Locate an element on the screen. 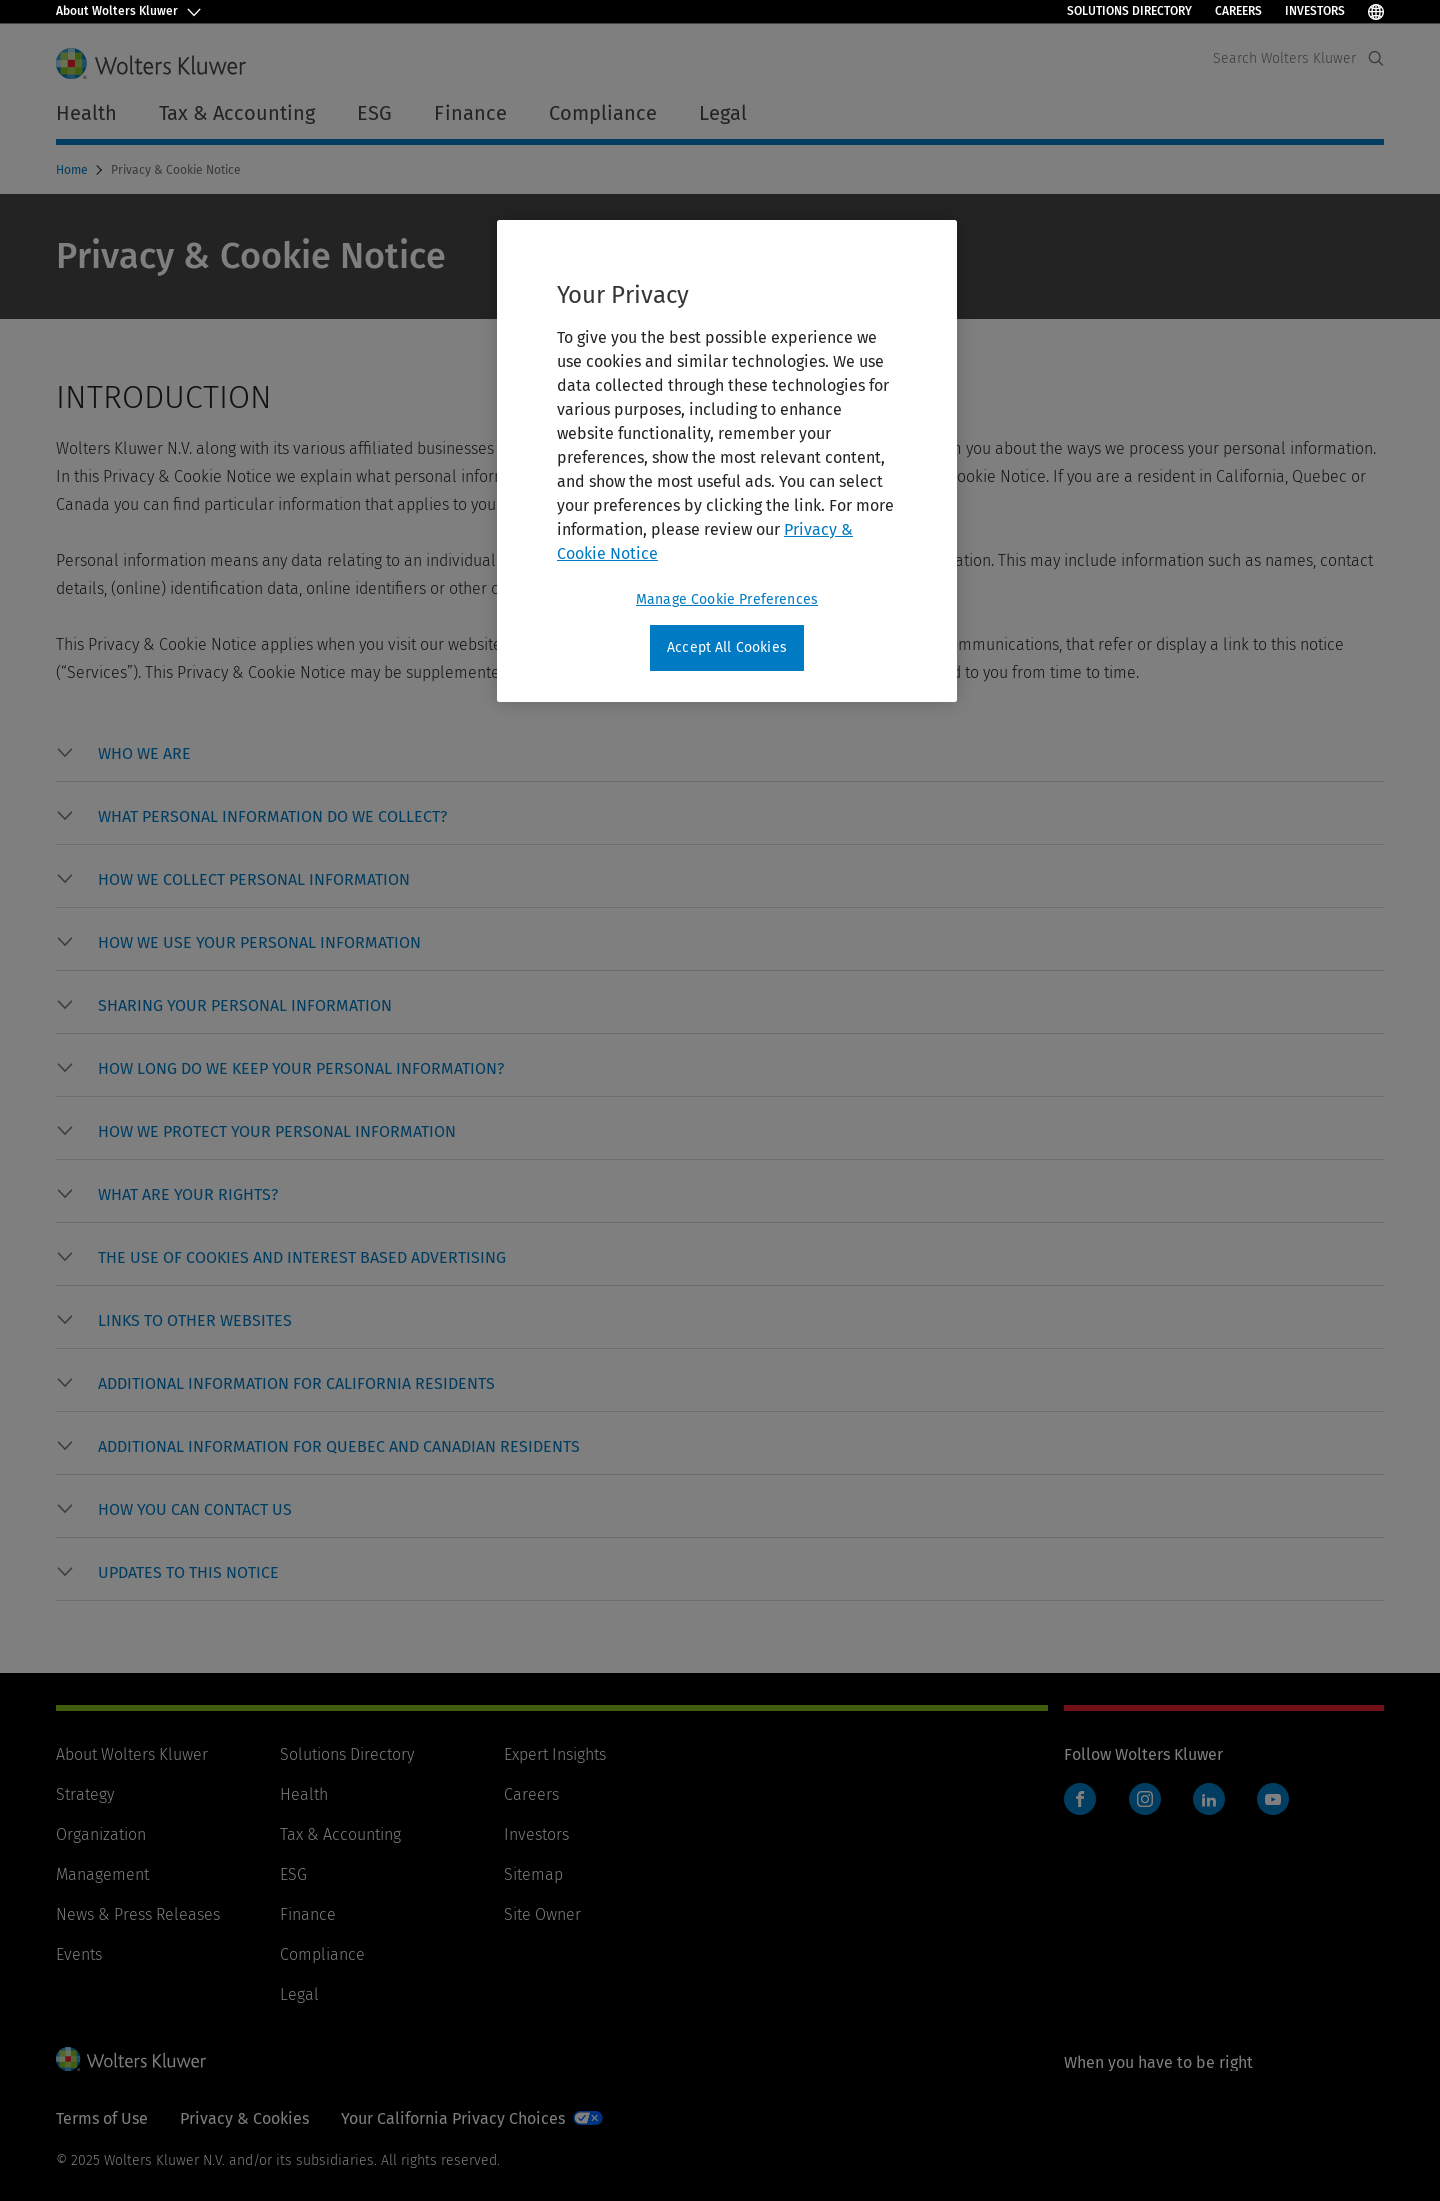 The width and height of the screenshot is (1440, 2201). Terms of Use is located at coordinates (102, 2118).